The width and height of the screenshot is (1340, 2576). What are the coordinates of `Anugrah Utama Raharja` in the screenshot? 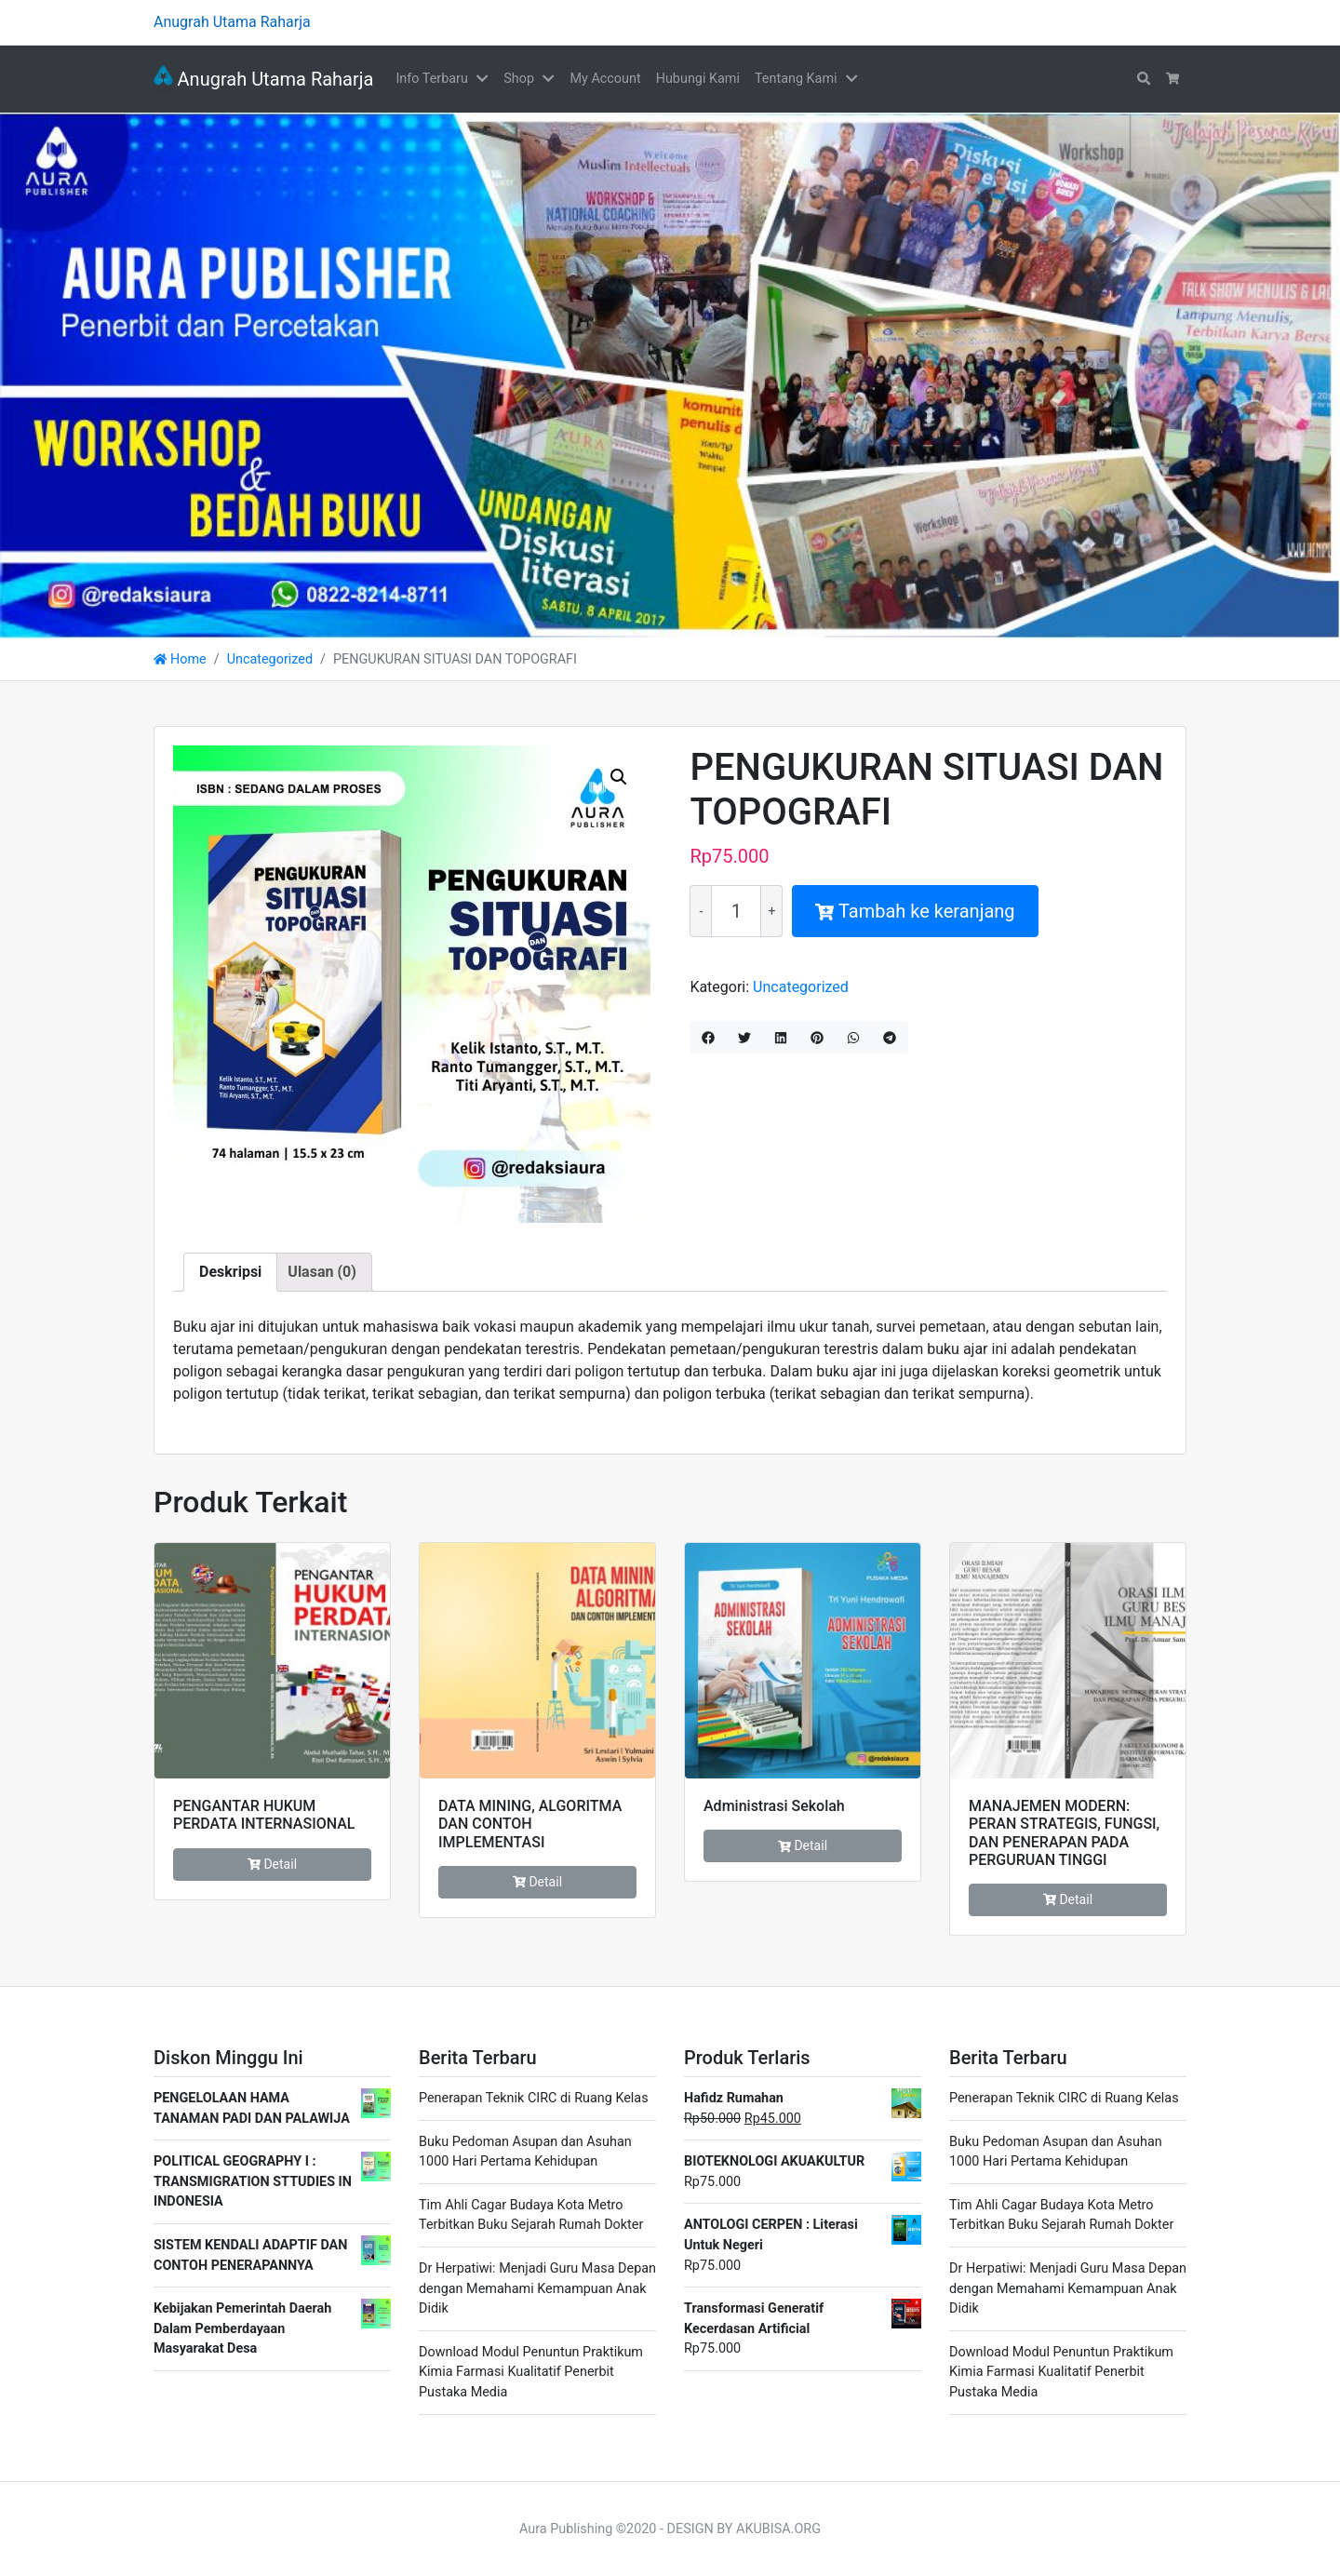 It's located at (263, 79).